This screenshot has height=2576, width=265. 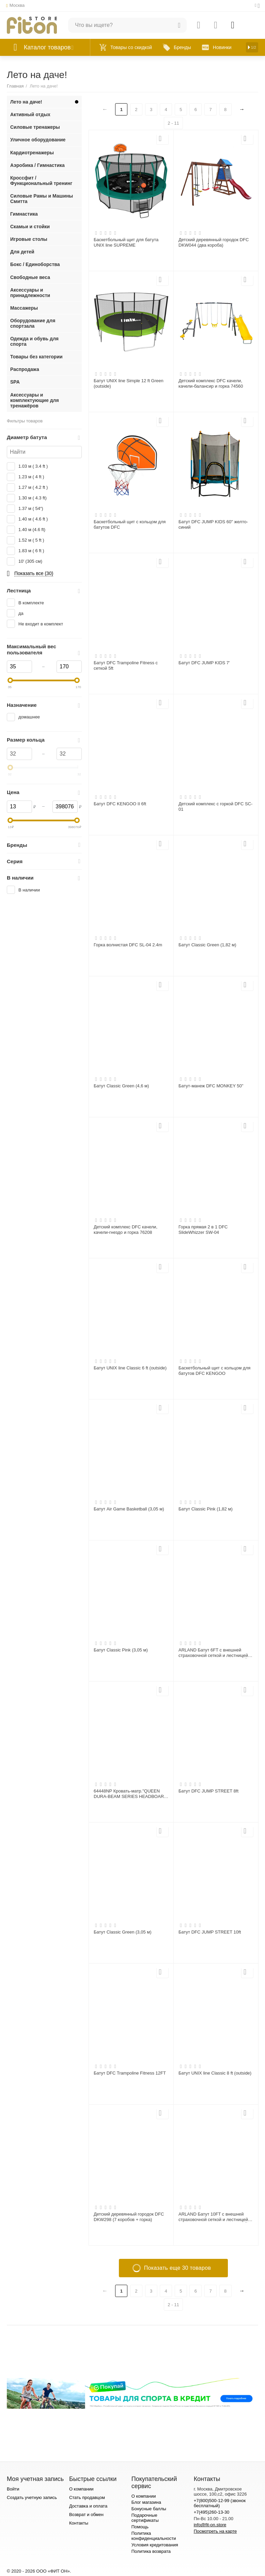 I want to click on Условия кредитования, so click(x=154, y=2544).